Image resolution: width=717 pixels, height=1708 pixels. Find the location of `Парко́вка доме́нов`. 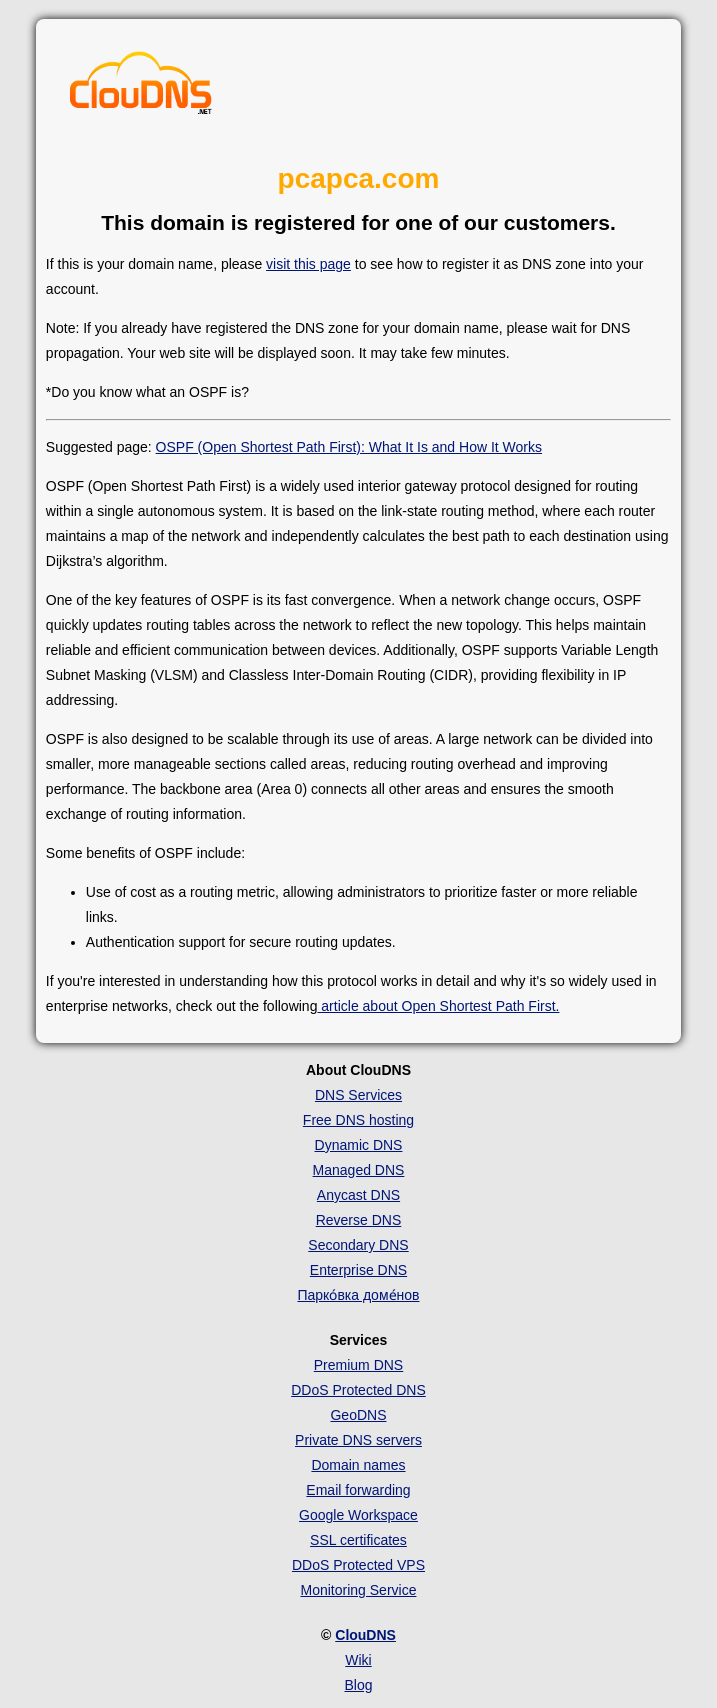

Парко́вка доме́нов is located at coordinates (358, 1295).